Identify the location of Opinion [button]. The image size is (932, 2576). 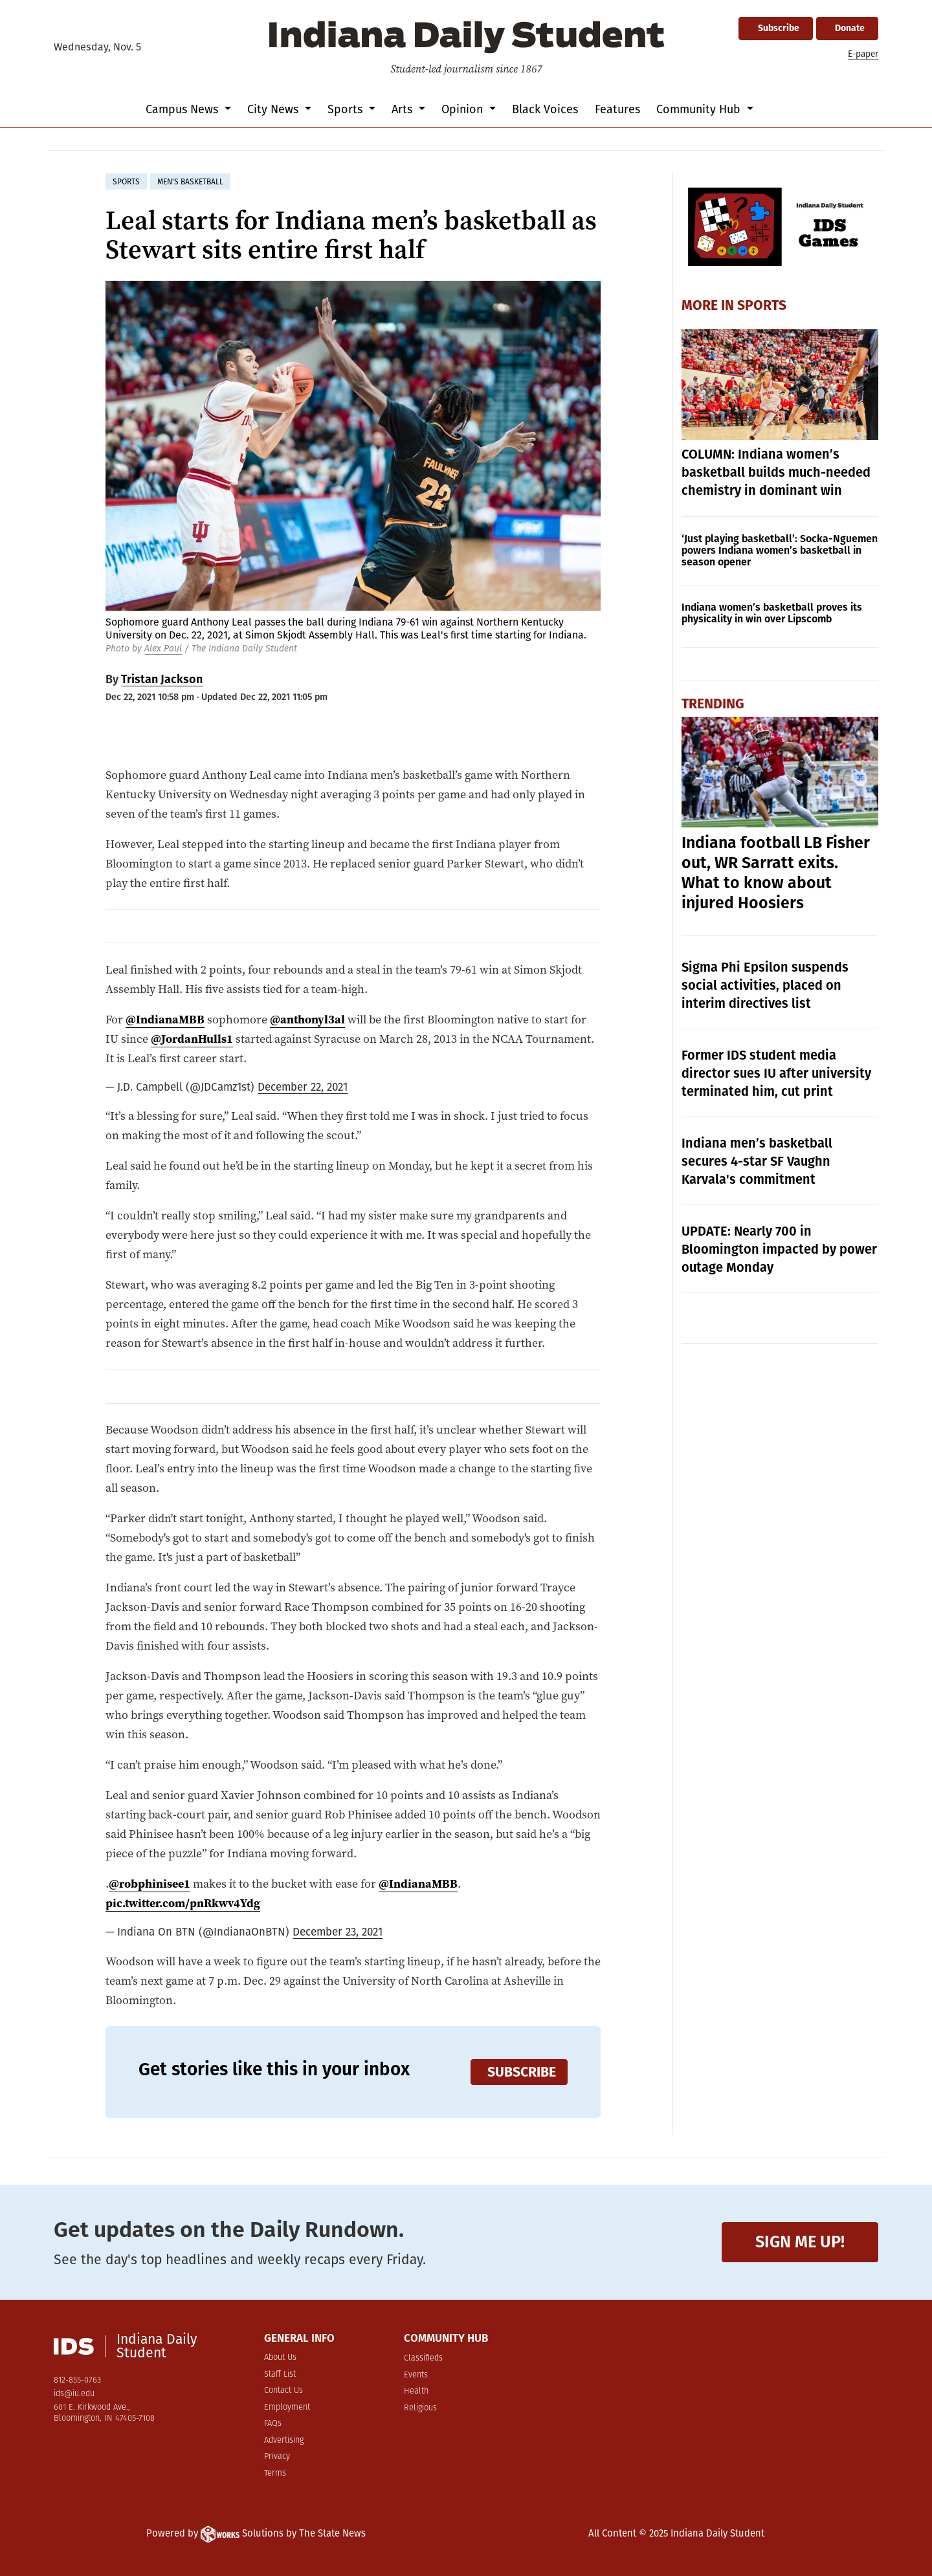
(463, 109).